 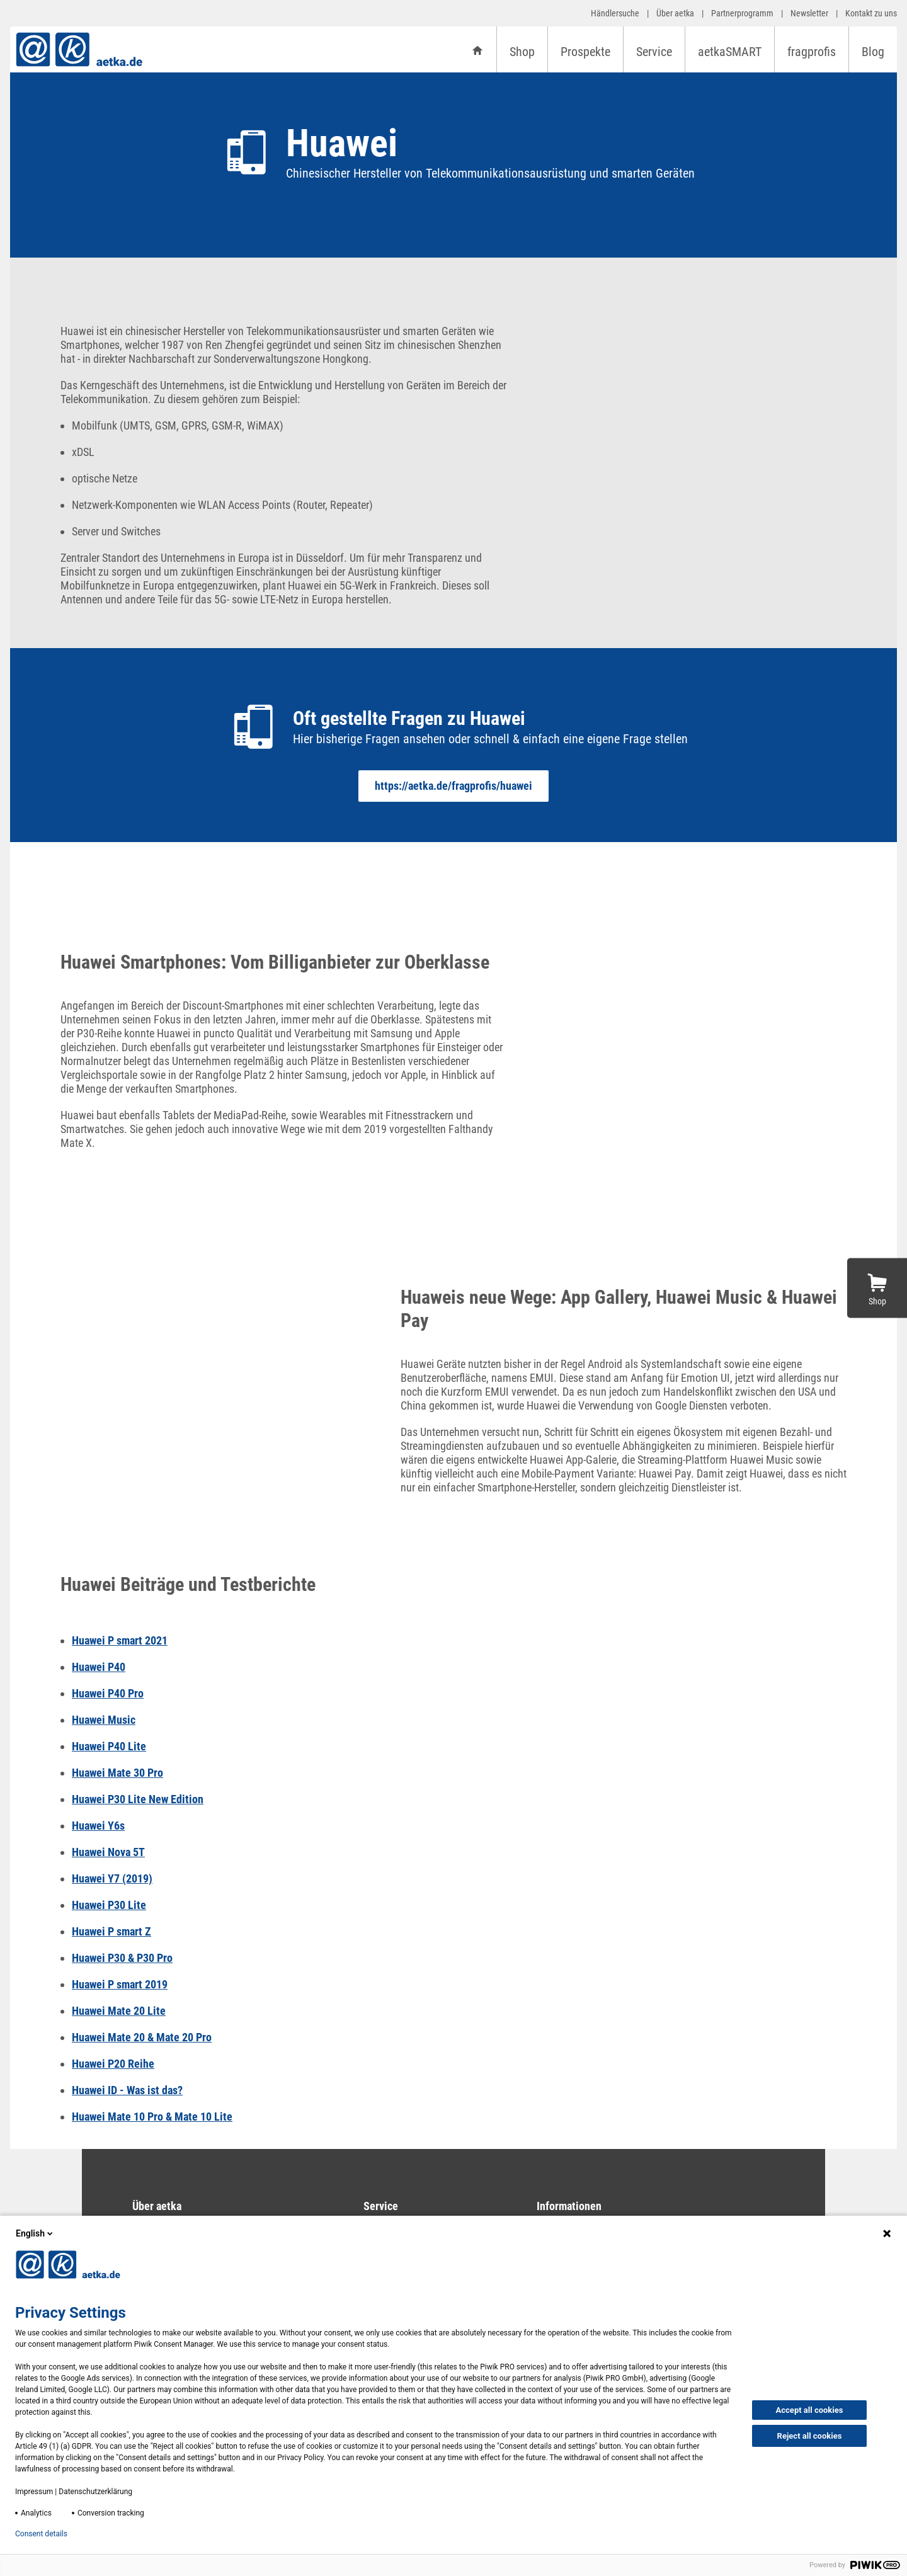 What do you see at coordinates (137, 1799) in the screenshot?
I see `Huawei P30 Lite New Edition` at bounding box center [137, 1799].